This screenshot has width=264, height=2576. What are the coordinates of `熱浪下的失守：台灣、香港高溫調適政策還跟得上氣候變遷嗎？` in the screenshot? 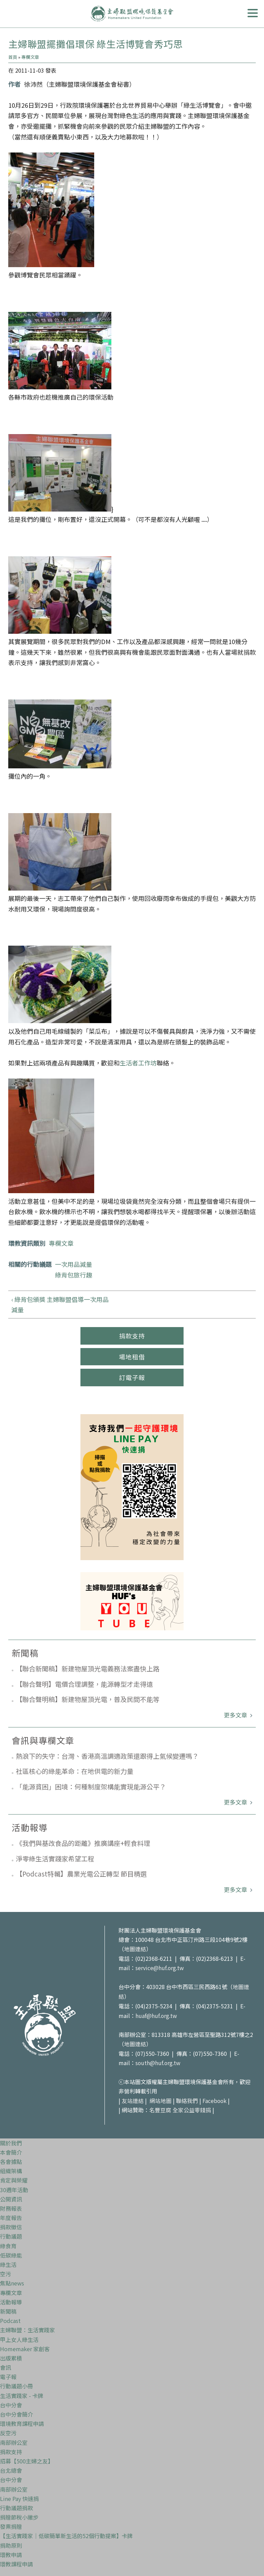 It's located at (107, 1755).